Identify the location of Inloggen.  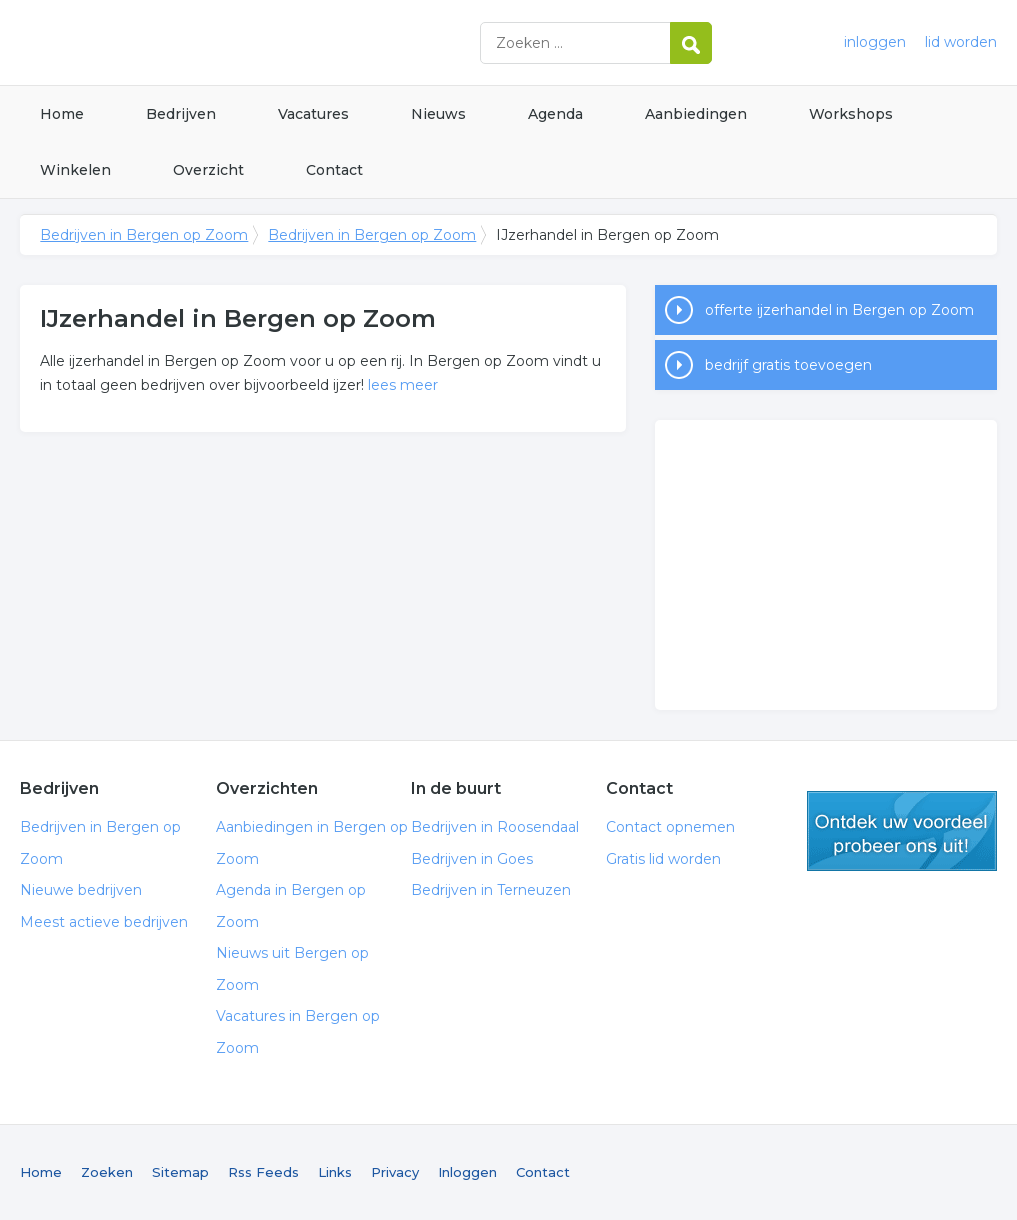
(467, 1172).